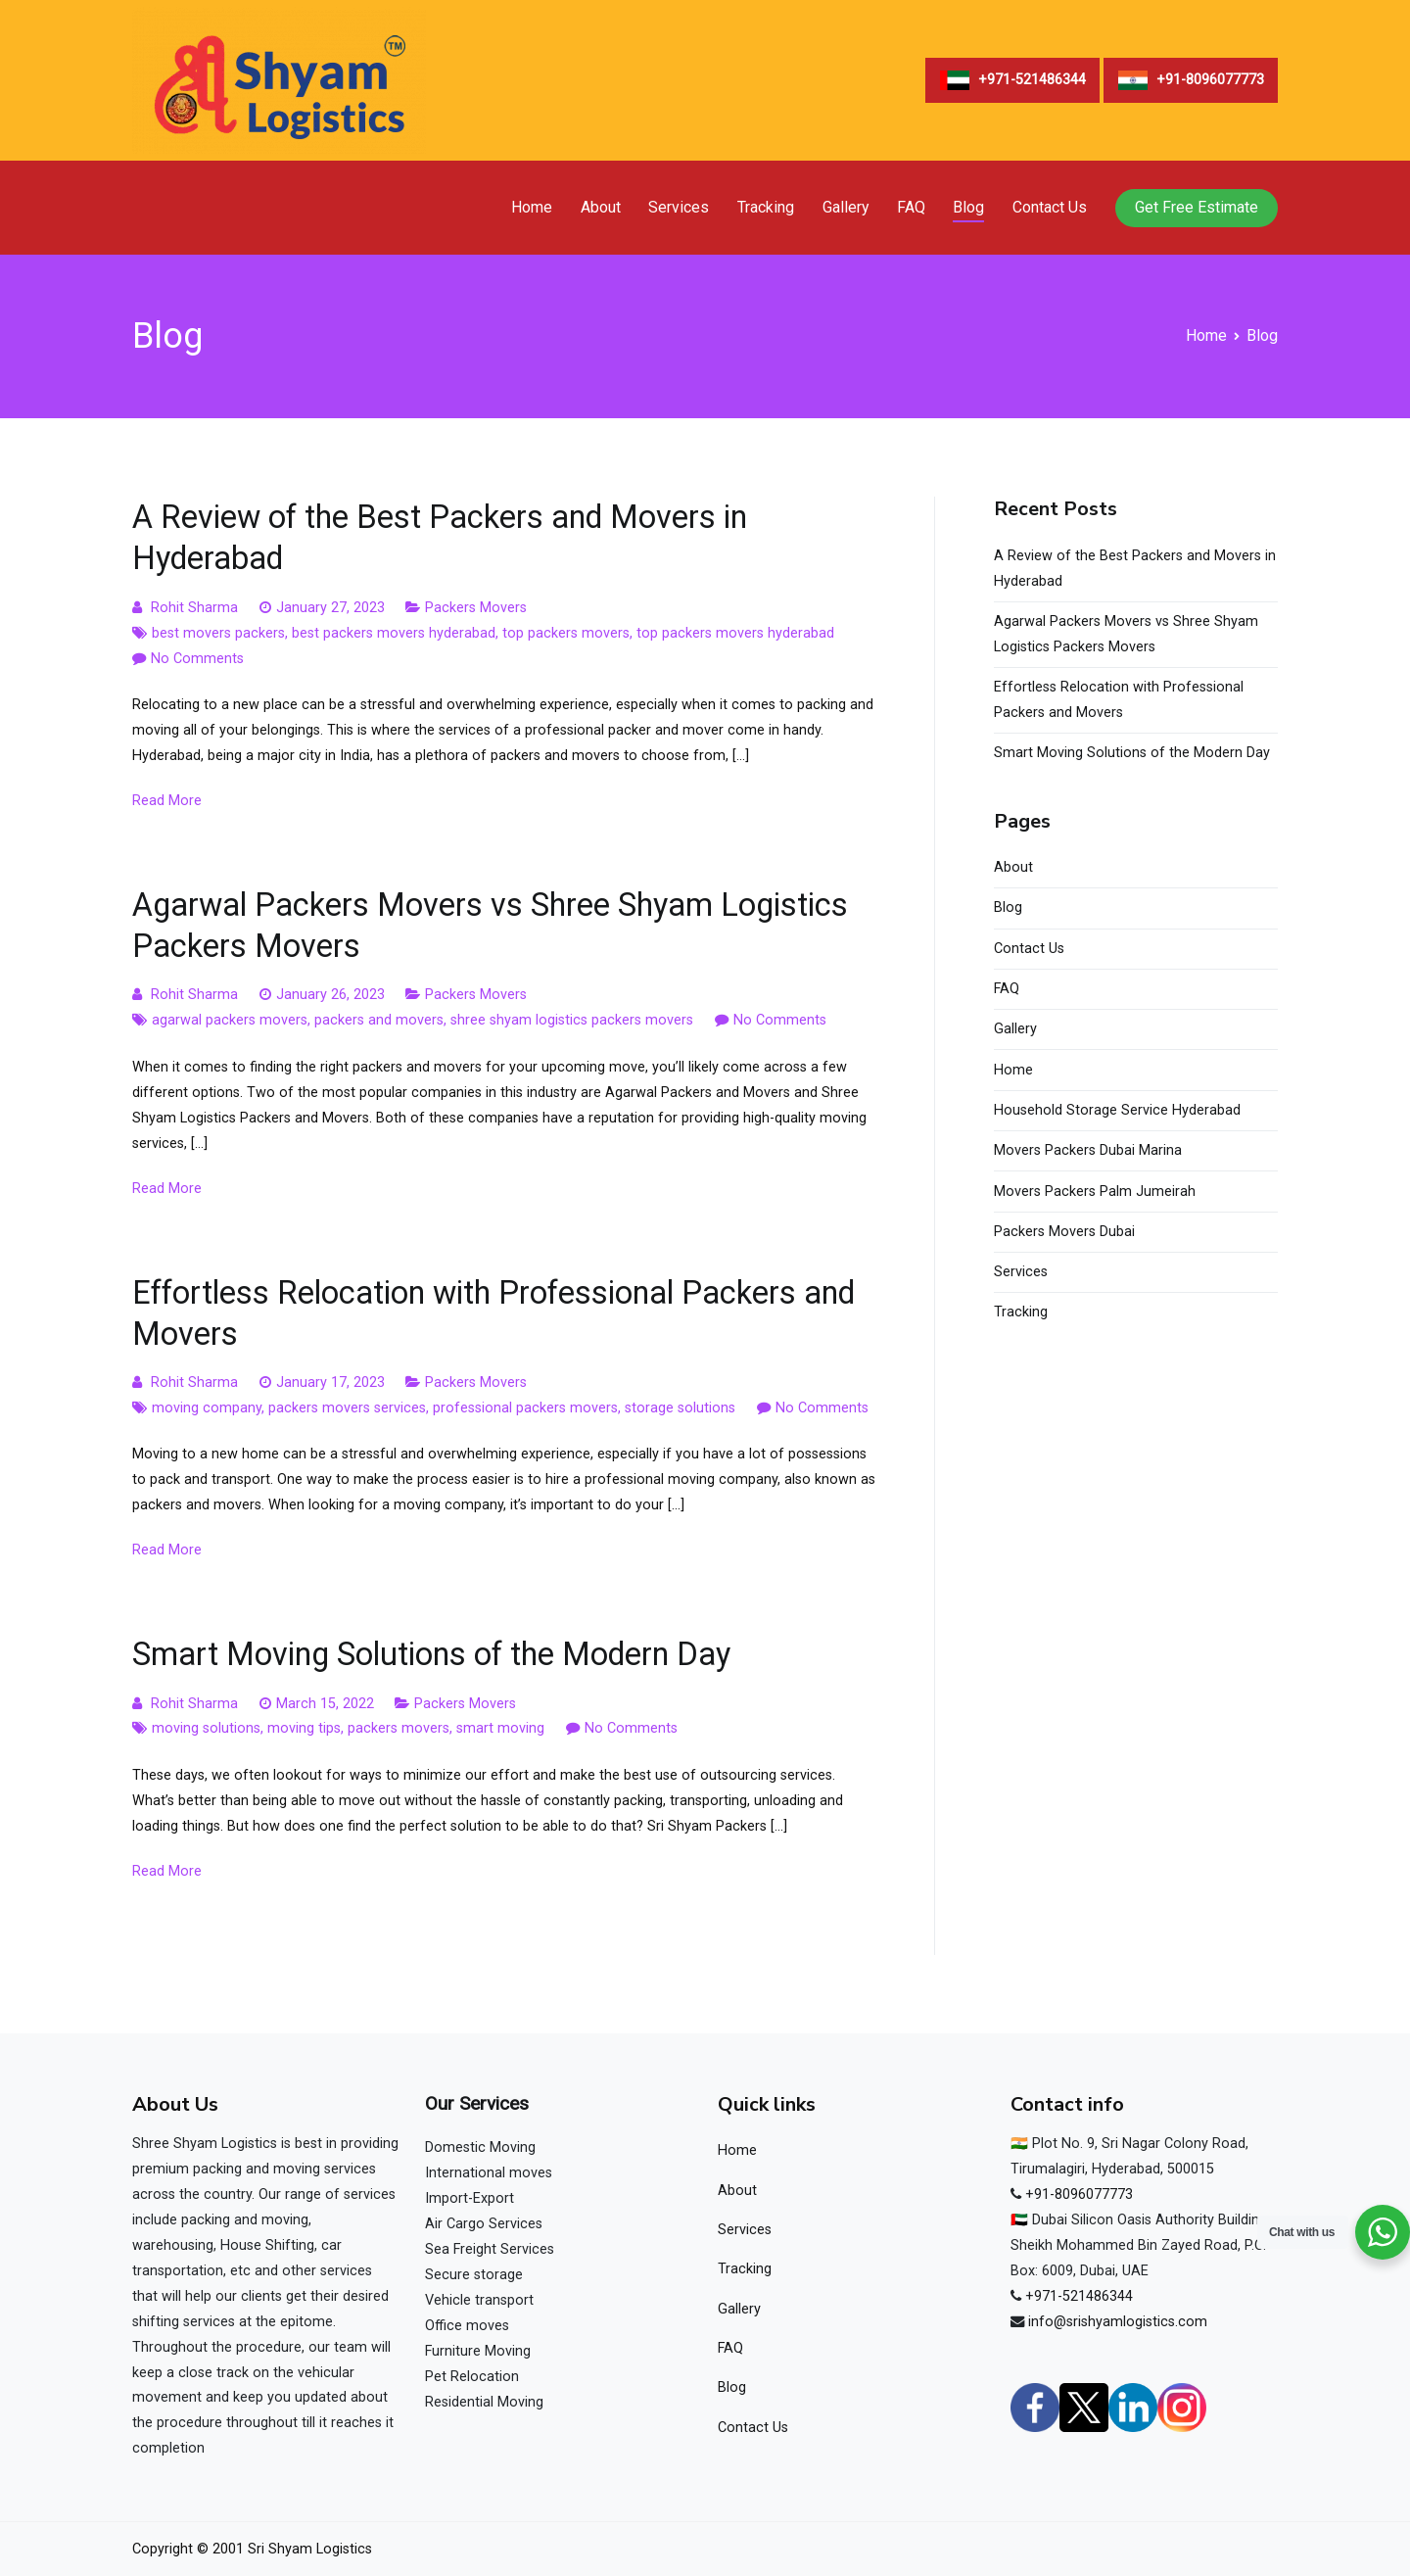  Describe the element at coordinates (1095, 1191) in the screenshot. I see `Movers Packers Palm Jumeirah` at that location.